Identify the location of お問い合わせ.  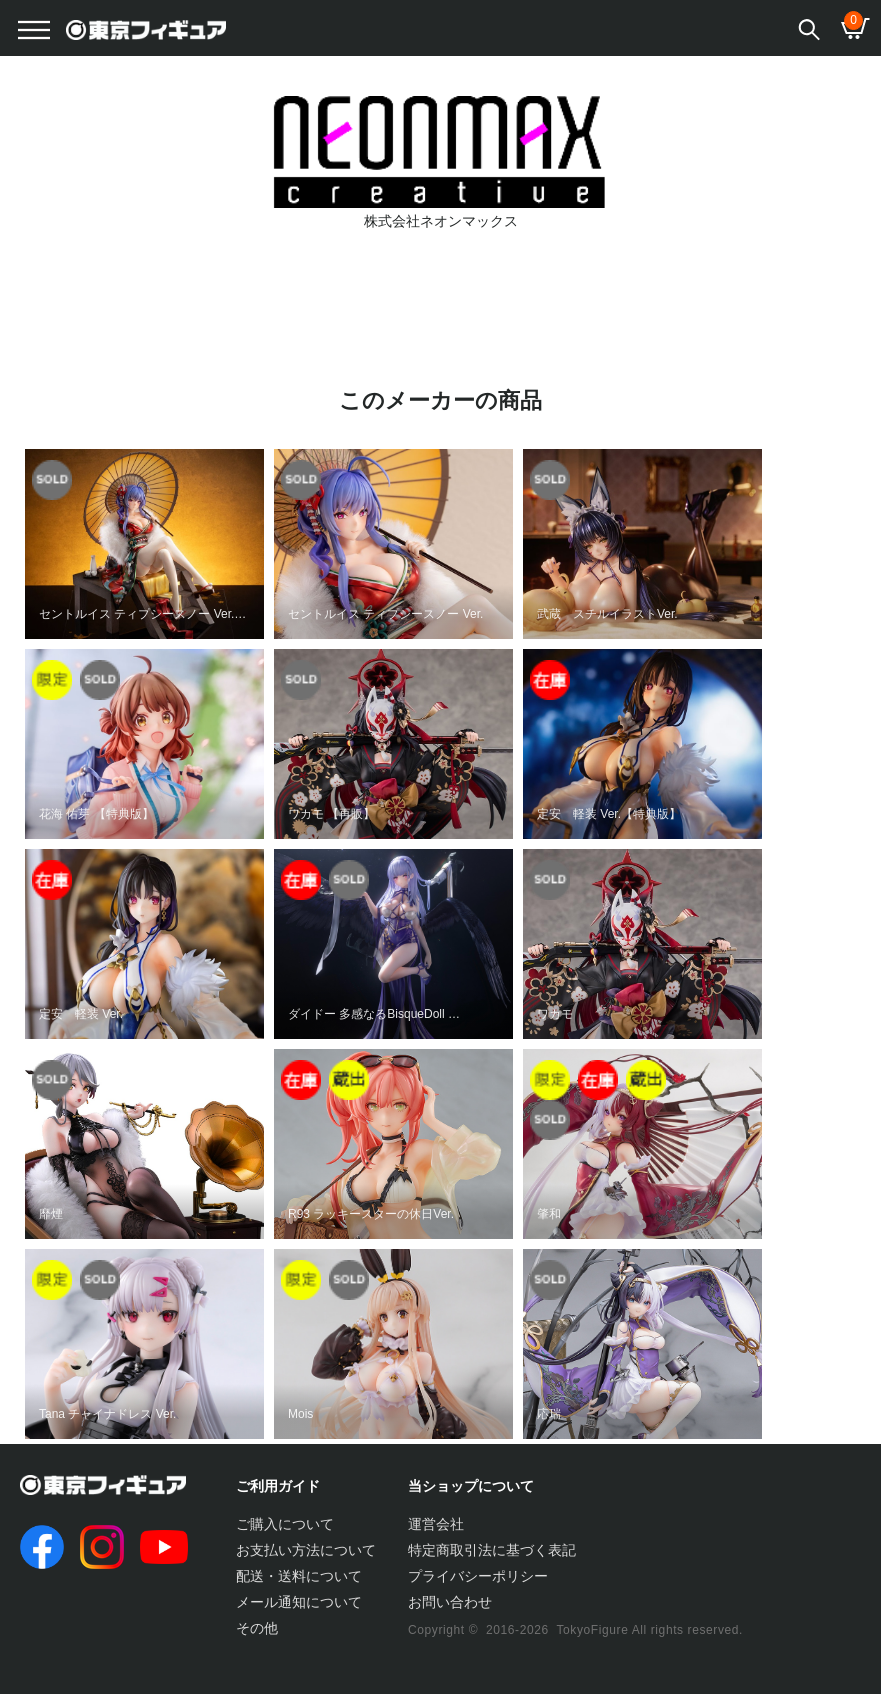
(450, 1602).